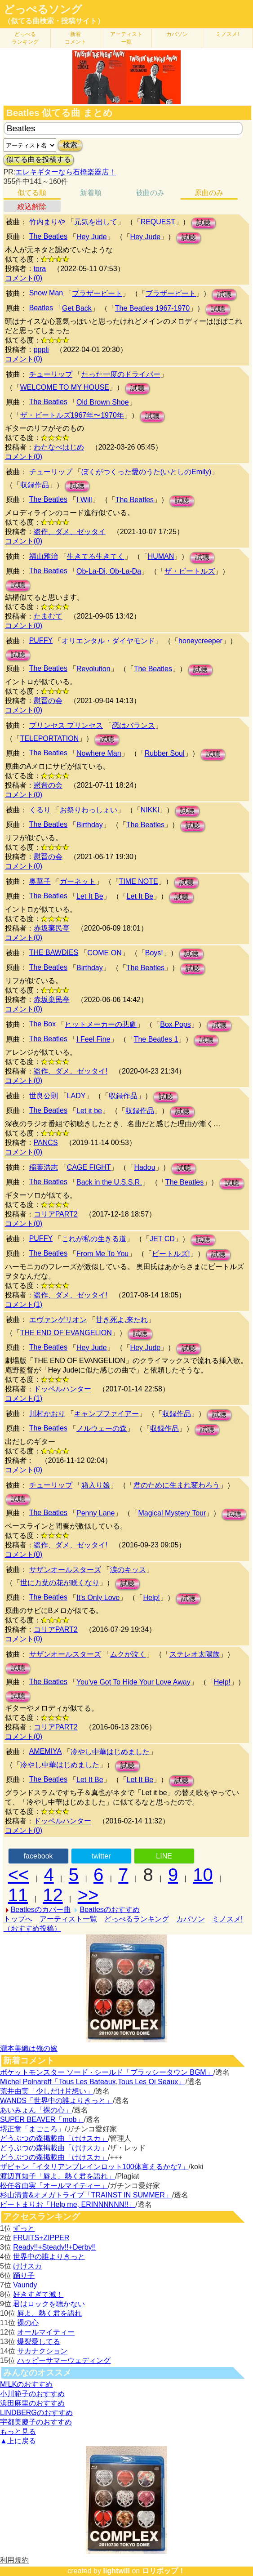 The width and height of the screenshot is (253, 2576). What do you see at coordinates (65, 1569) in the screenshot?
I see `サザンオールスターズ` at bounding box center [65, 1569].